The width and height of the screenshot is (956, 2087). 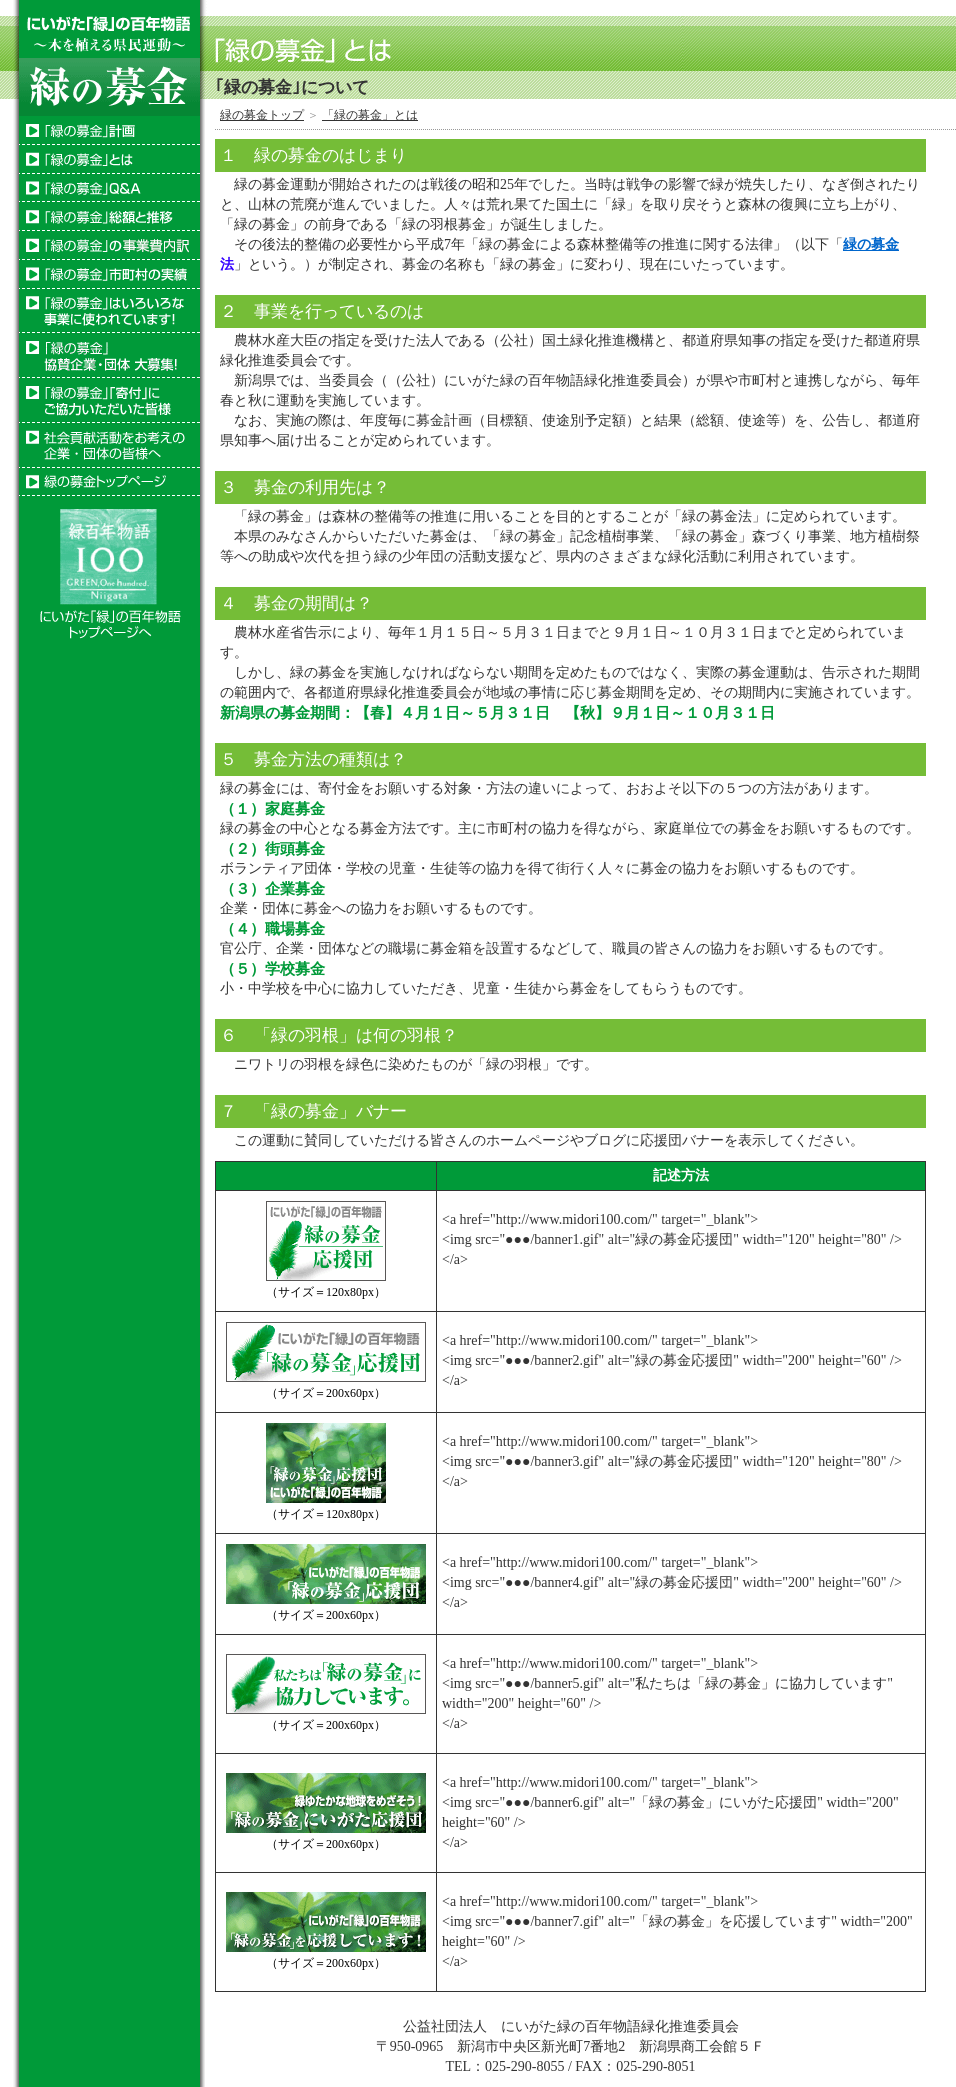 What do you see at coordinates (109, 216) in the screenshot?
I see `「緑の募金」総額と推移` at bounding box center [109, 216].